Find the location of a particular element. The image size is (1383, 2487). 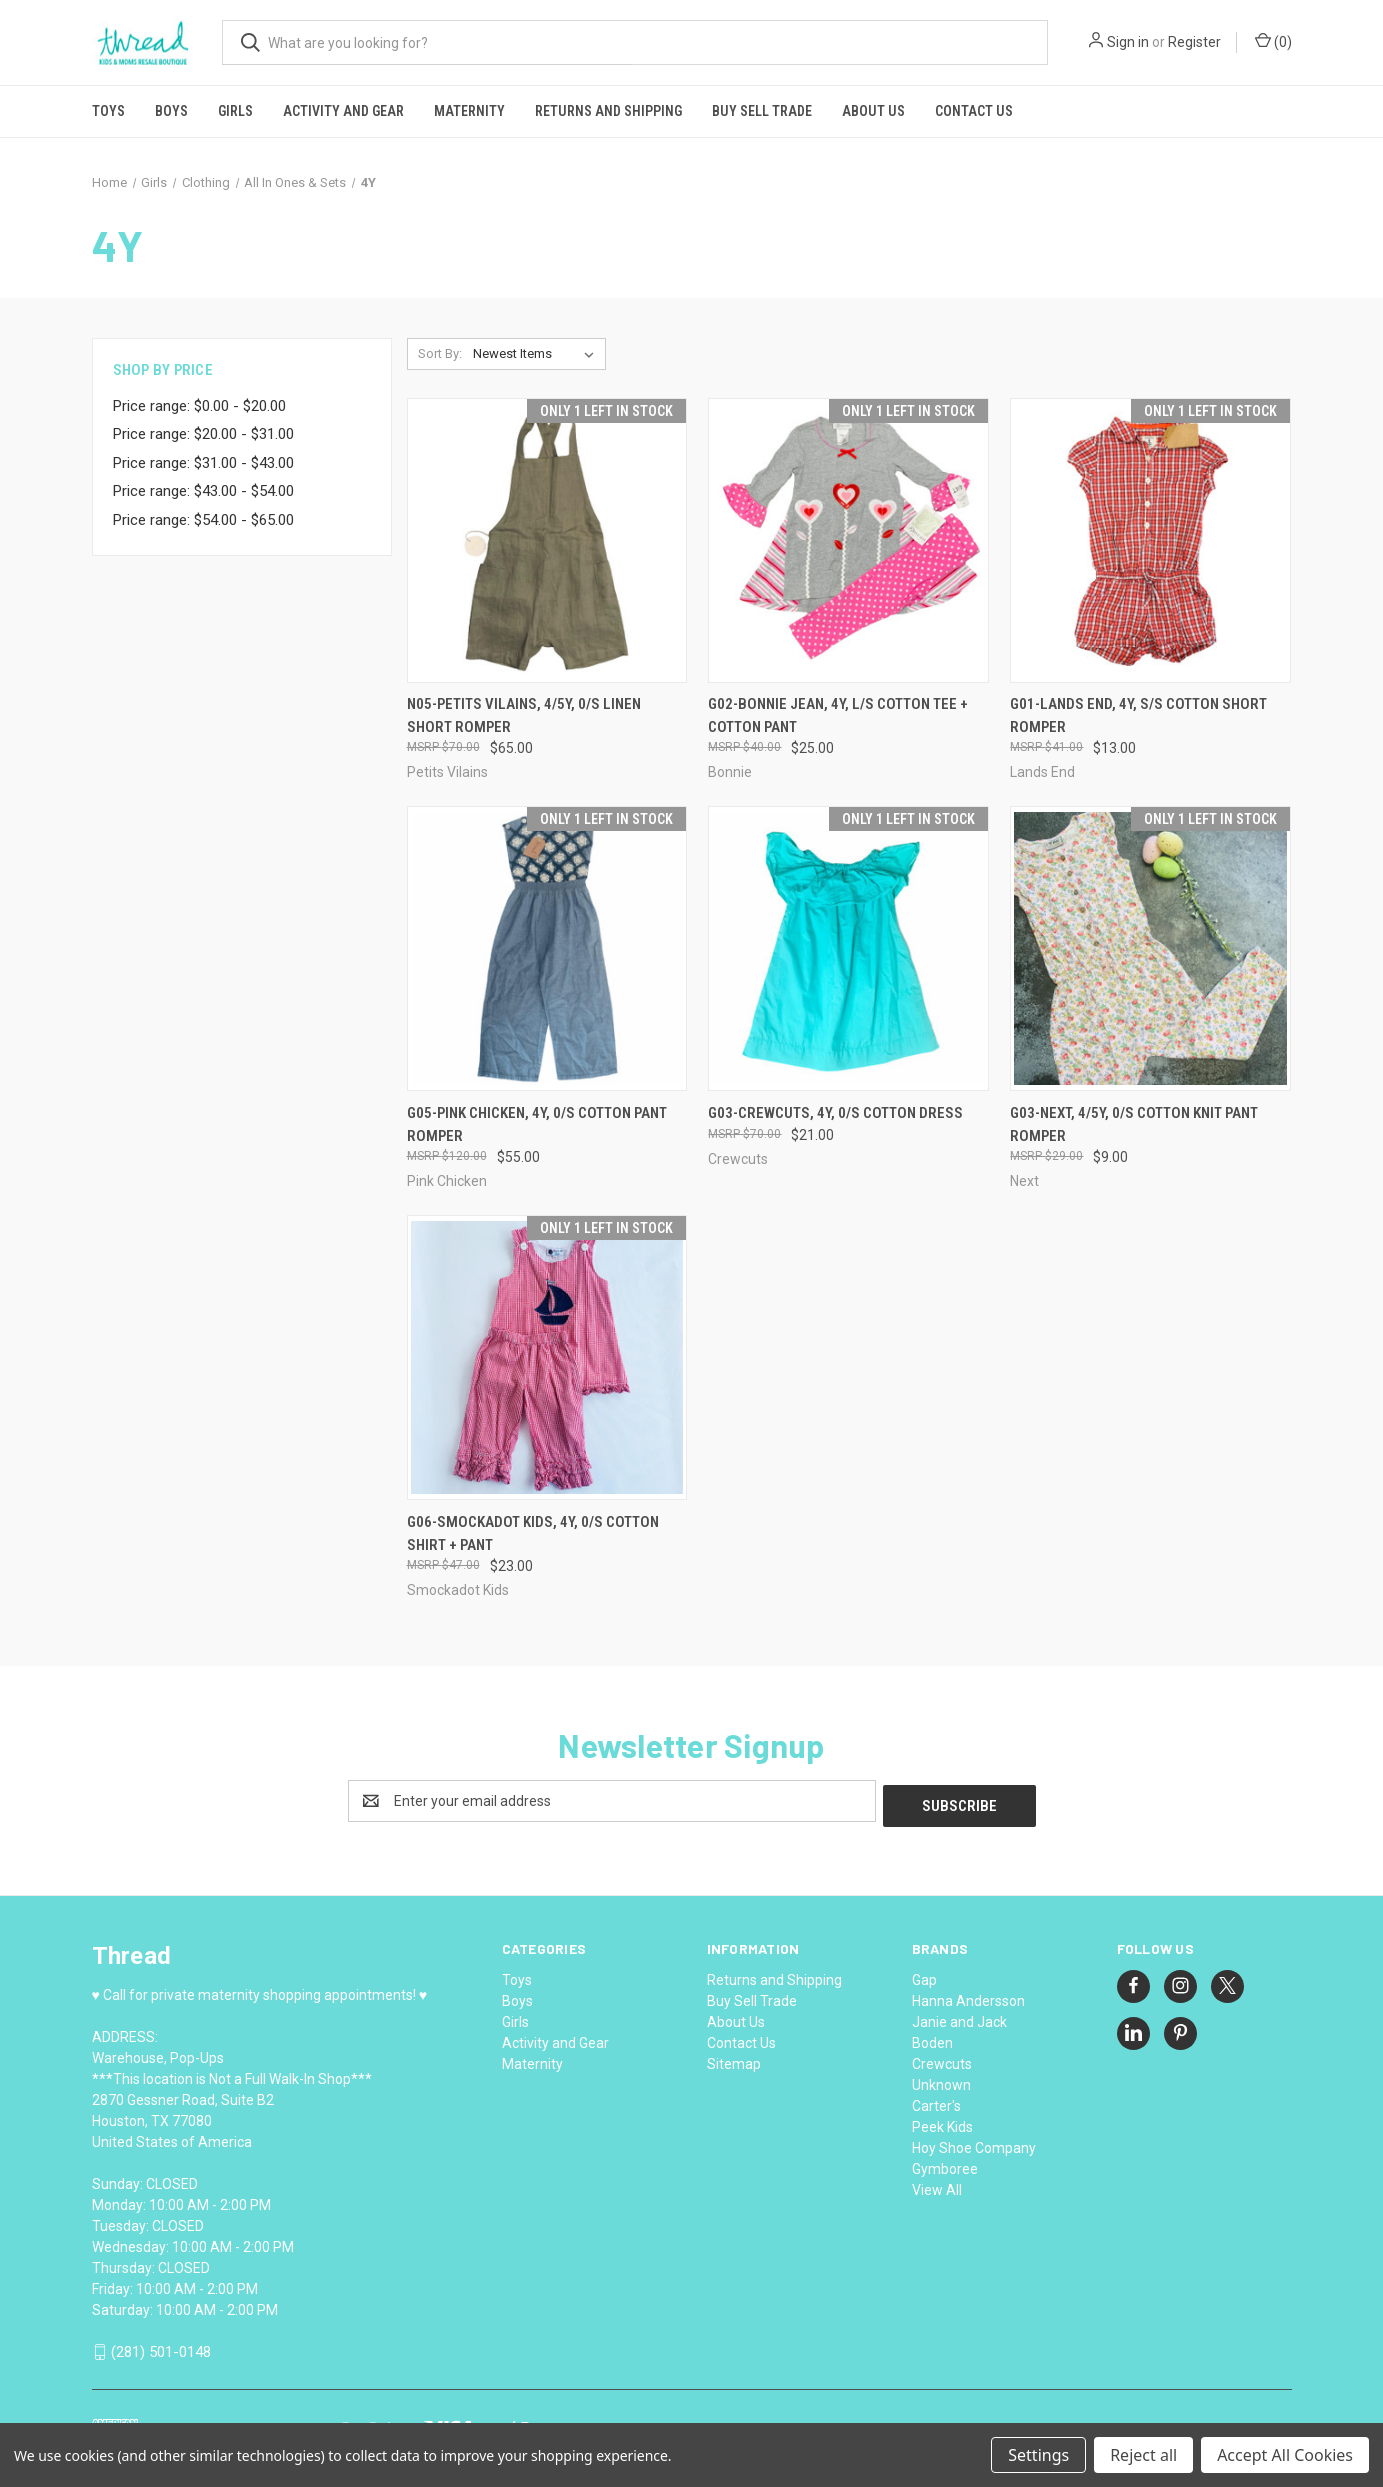

[G06-Smockadot Kids, 4Y, 0/s cotton shirt + pant, $23.00] is located at coordinates (547, 1357).